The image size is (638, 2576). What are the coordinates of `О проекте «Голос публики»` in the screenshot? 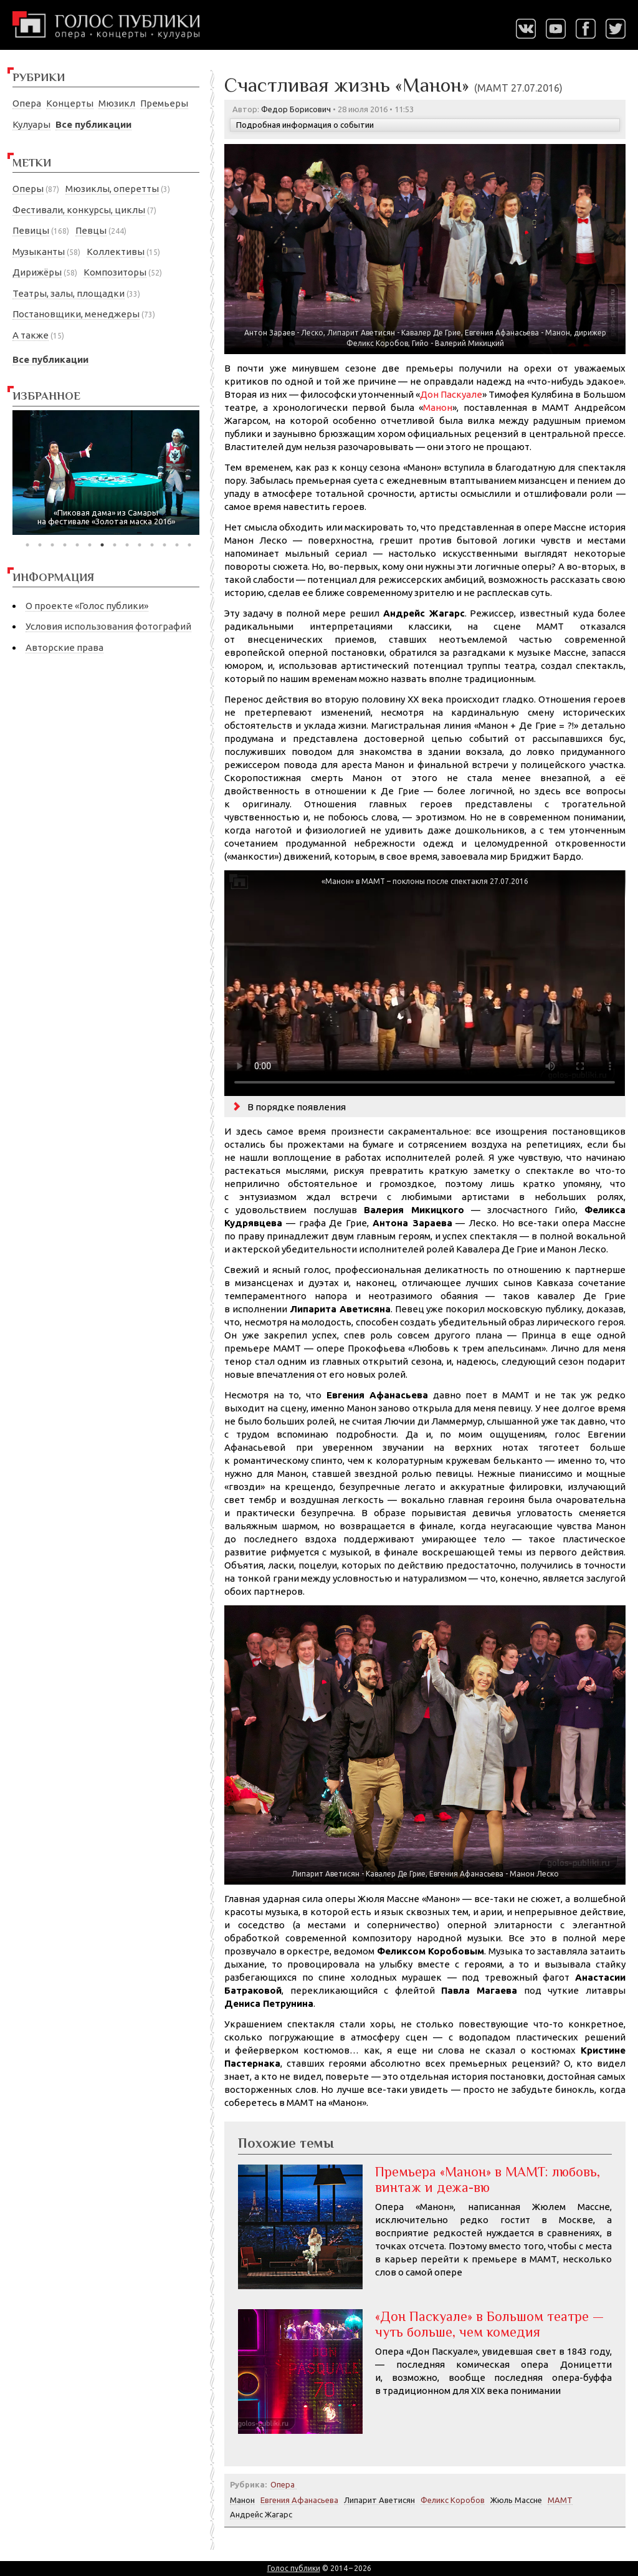 It's located at (87, 605).